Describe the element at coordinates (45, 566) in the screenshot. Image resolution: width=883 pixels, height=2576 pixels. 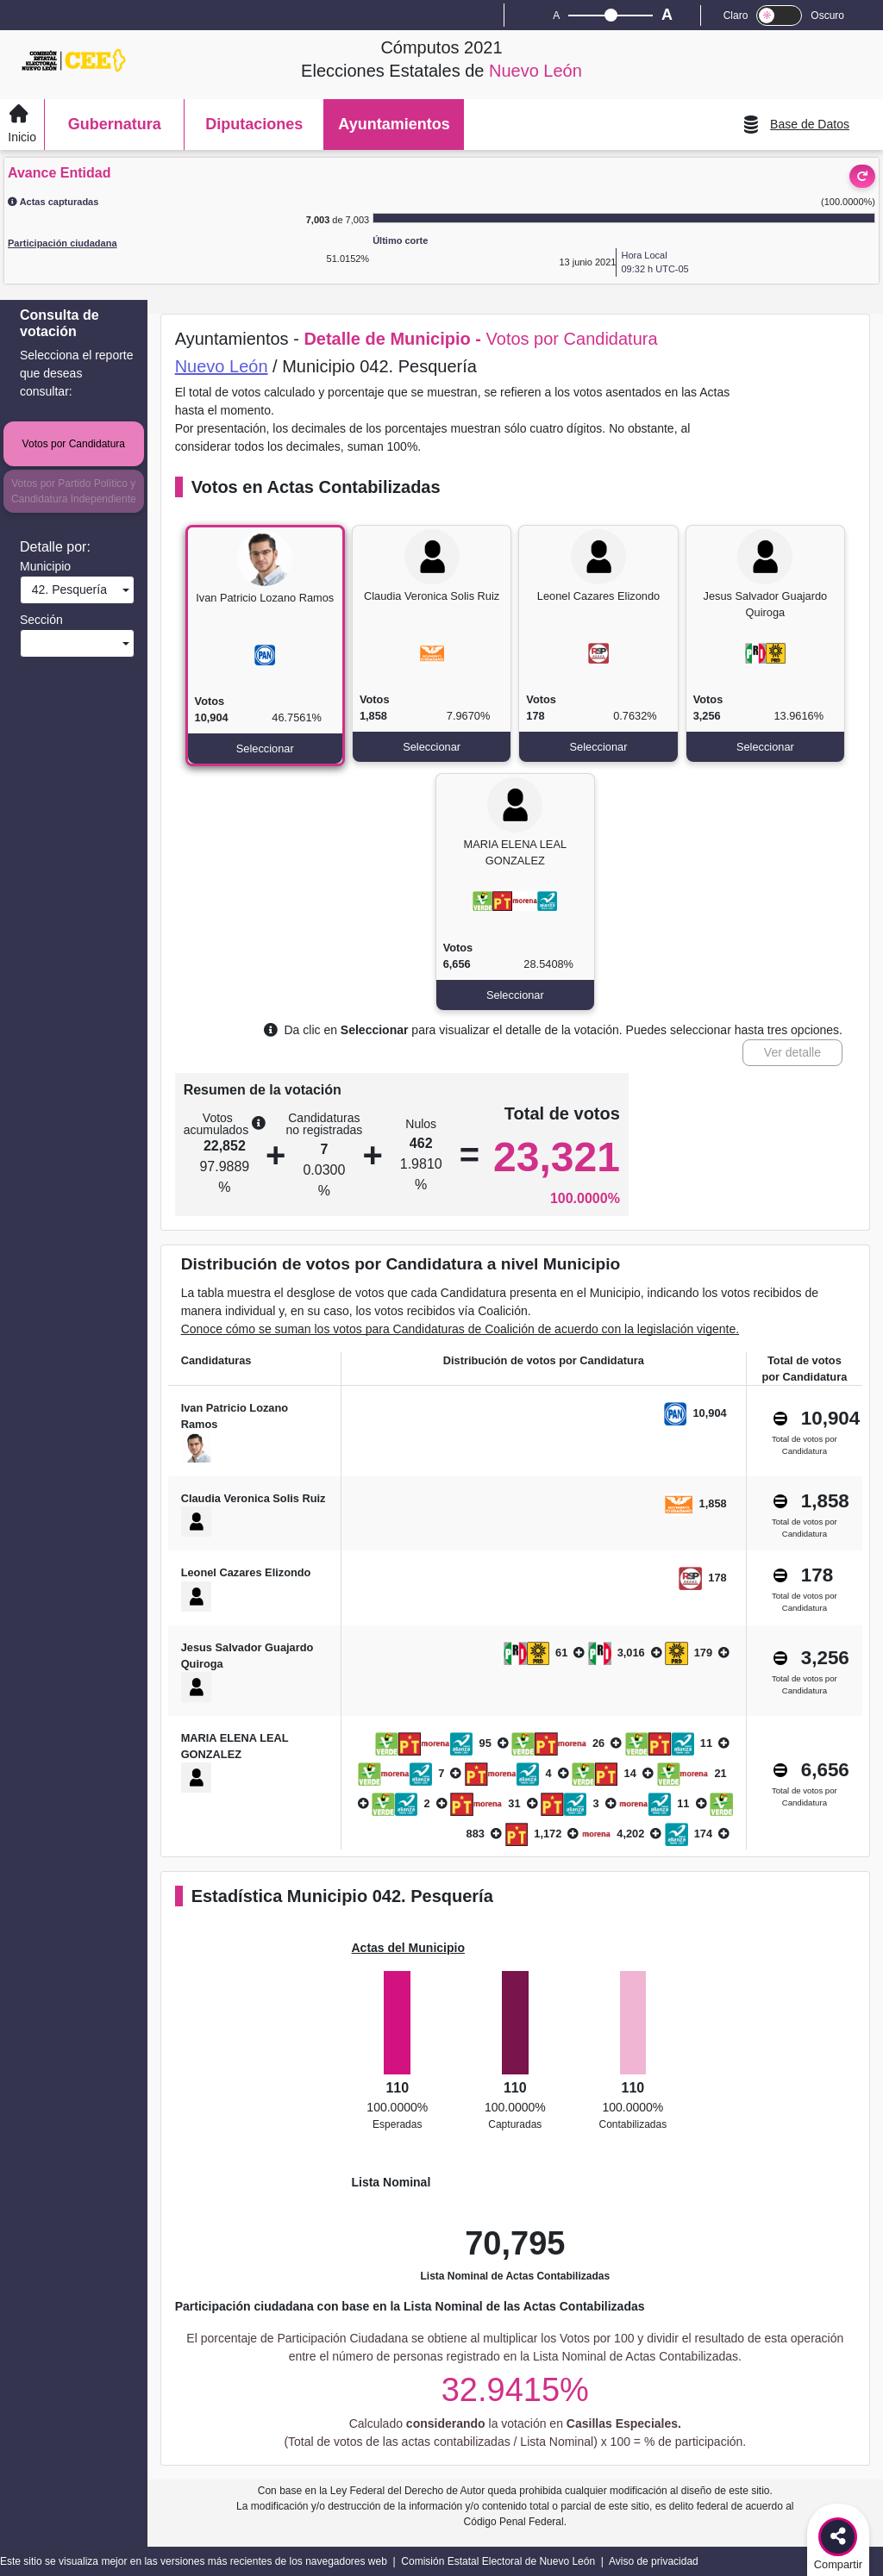
I see `Municipio` at that location.